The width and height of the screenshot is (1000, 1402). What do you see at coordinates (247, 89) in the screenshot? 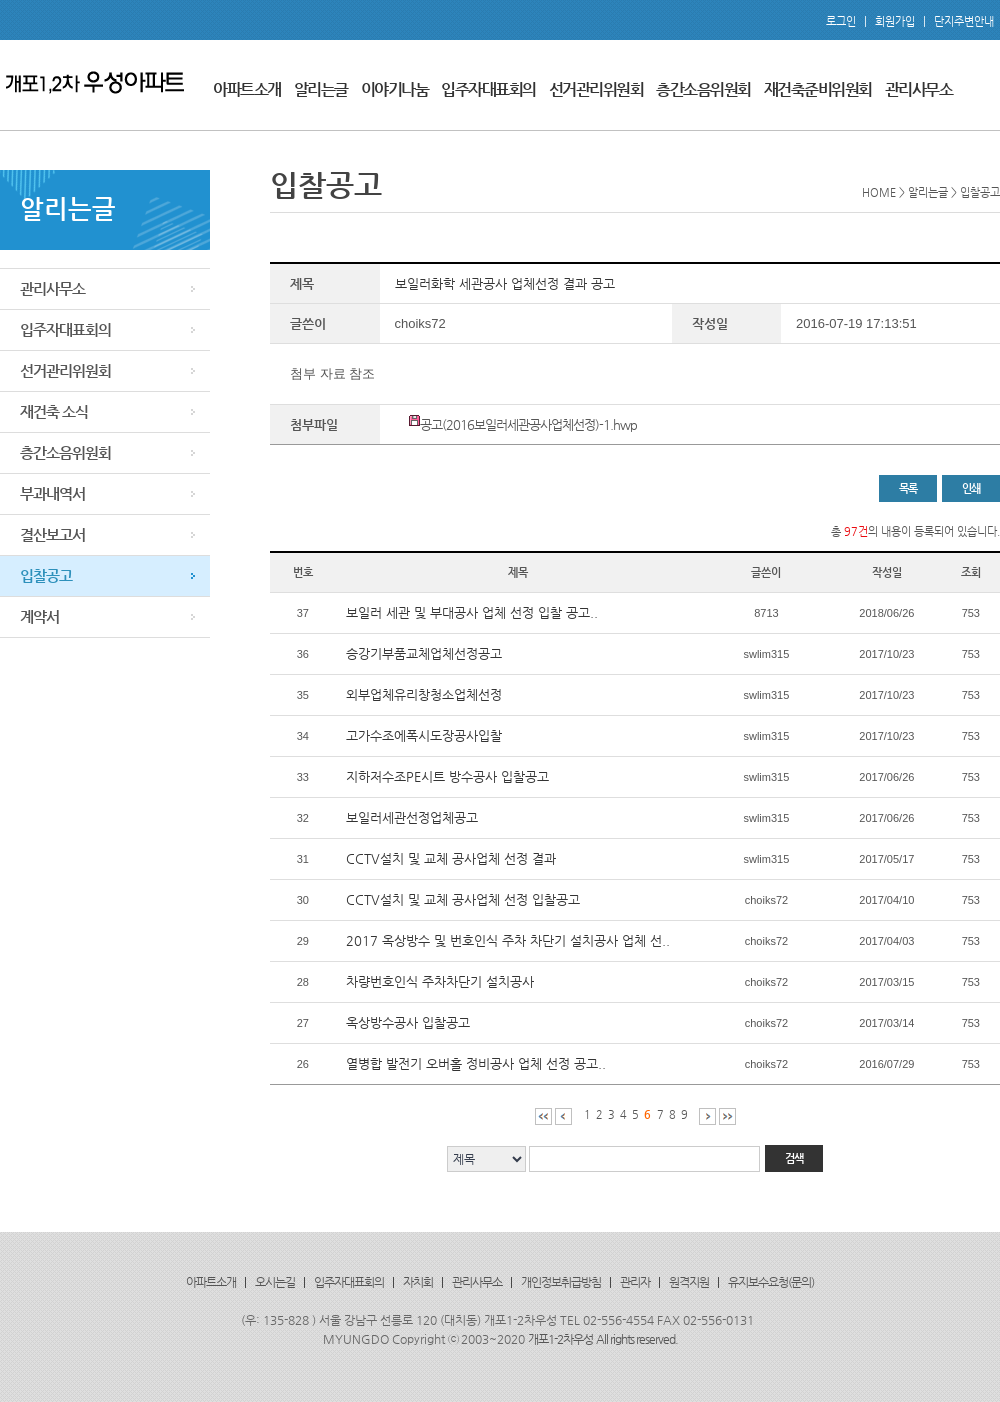
I see `아파트소개` at bounding box center [247, 89].